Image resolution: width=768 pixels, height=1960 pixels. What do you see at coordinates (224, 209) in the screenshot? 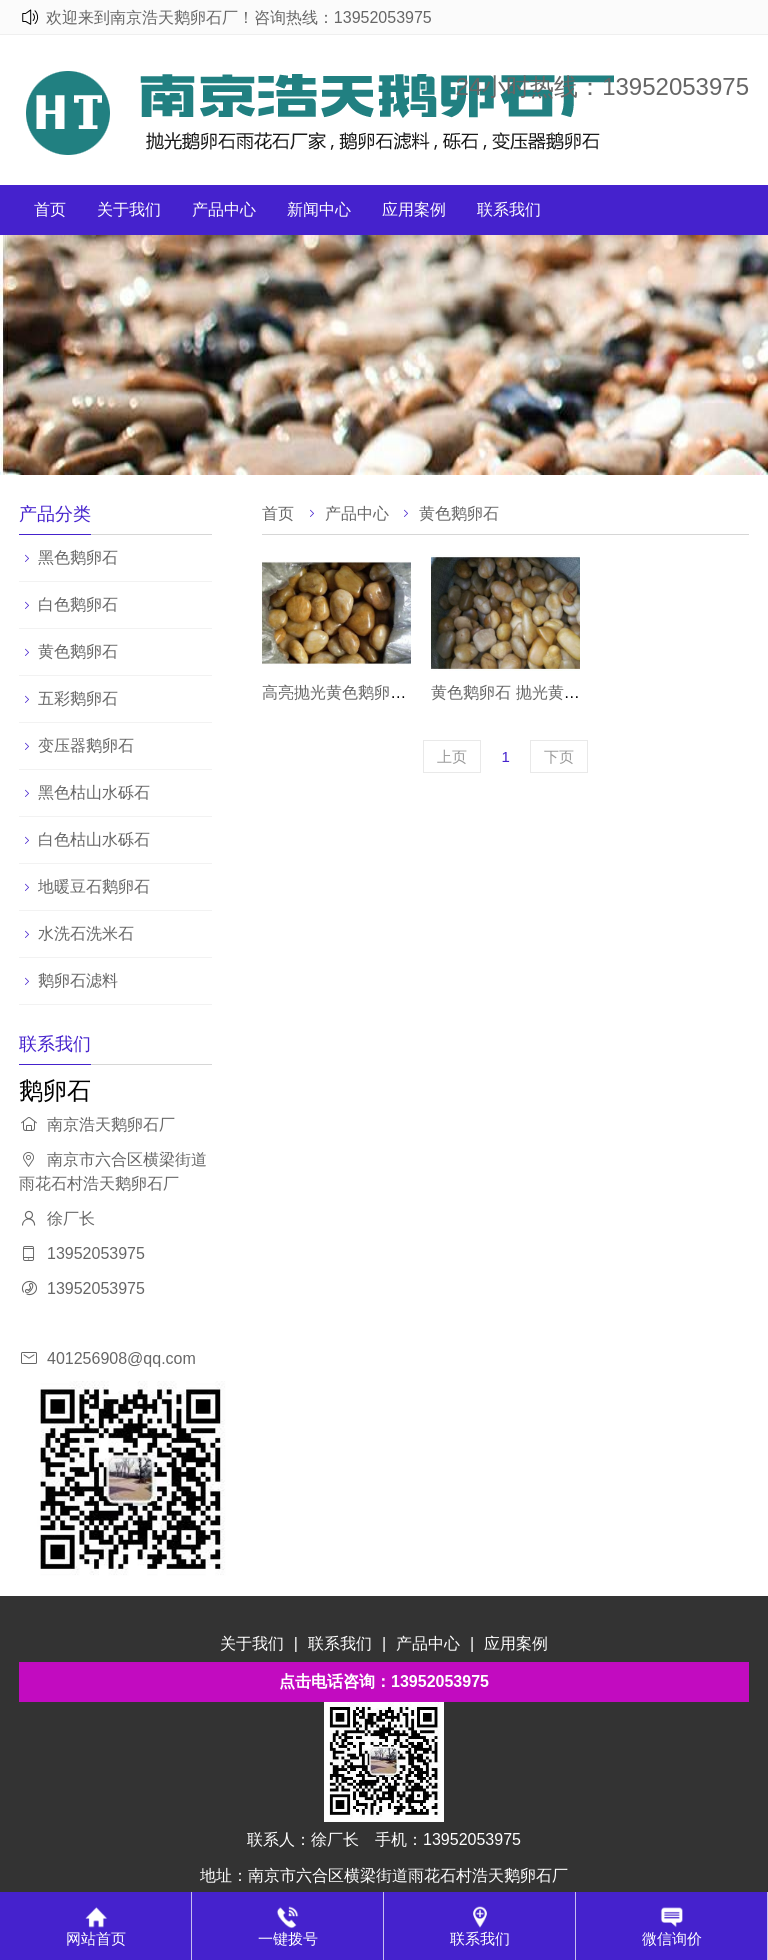
I see `产品中心` at bounding box center [224, 209].